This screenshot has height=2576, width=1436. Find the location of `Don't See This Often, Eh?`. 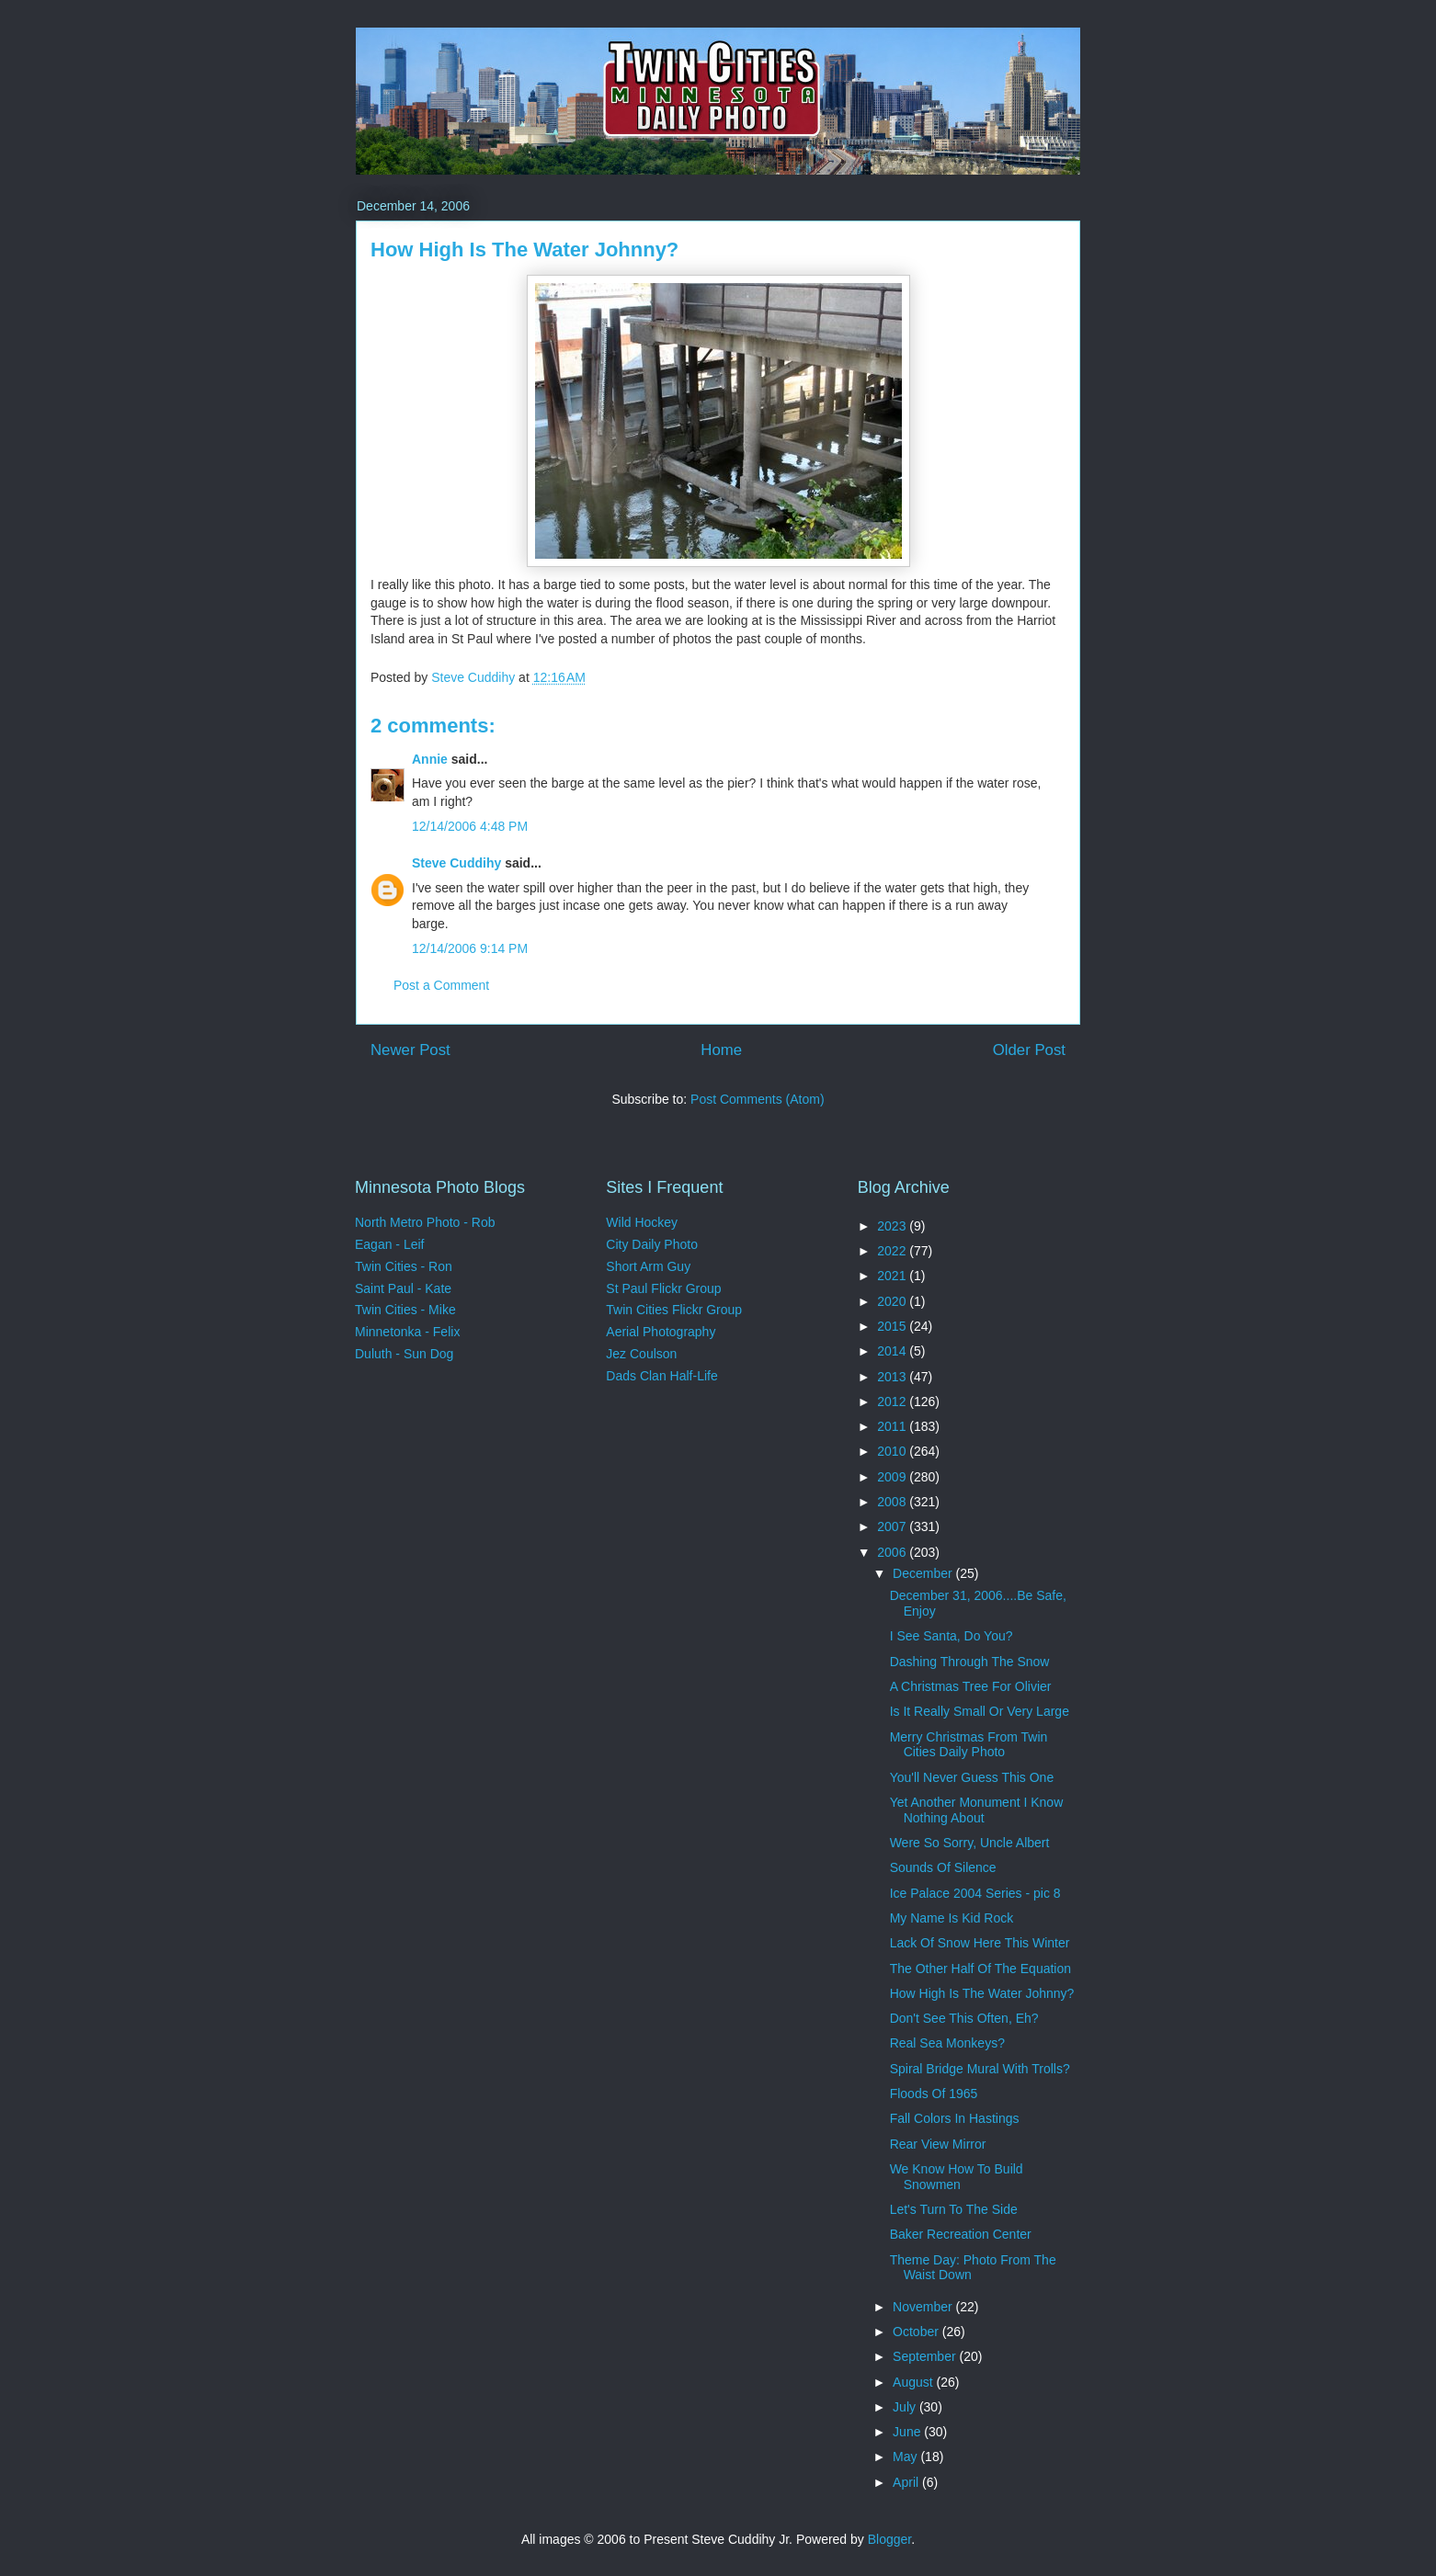

Don't See This Often, Eh? is located at coordinates (964, 2018).